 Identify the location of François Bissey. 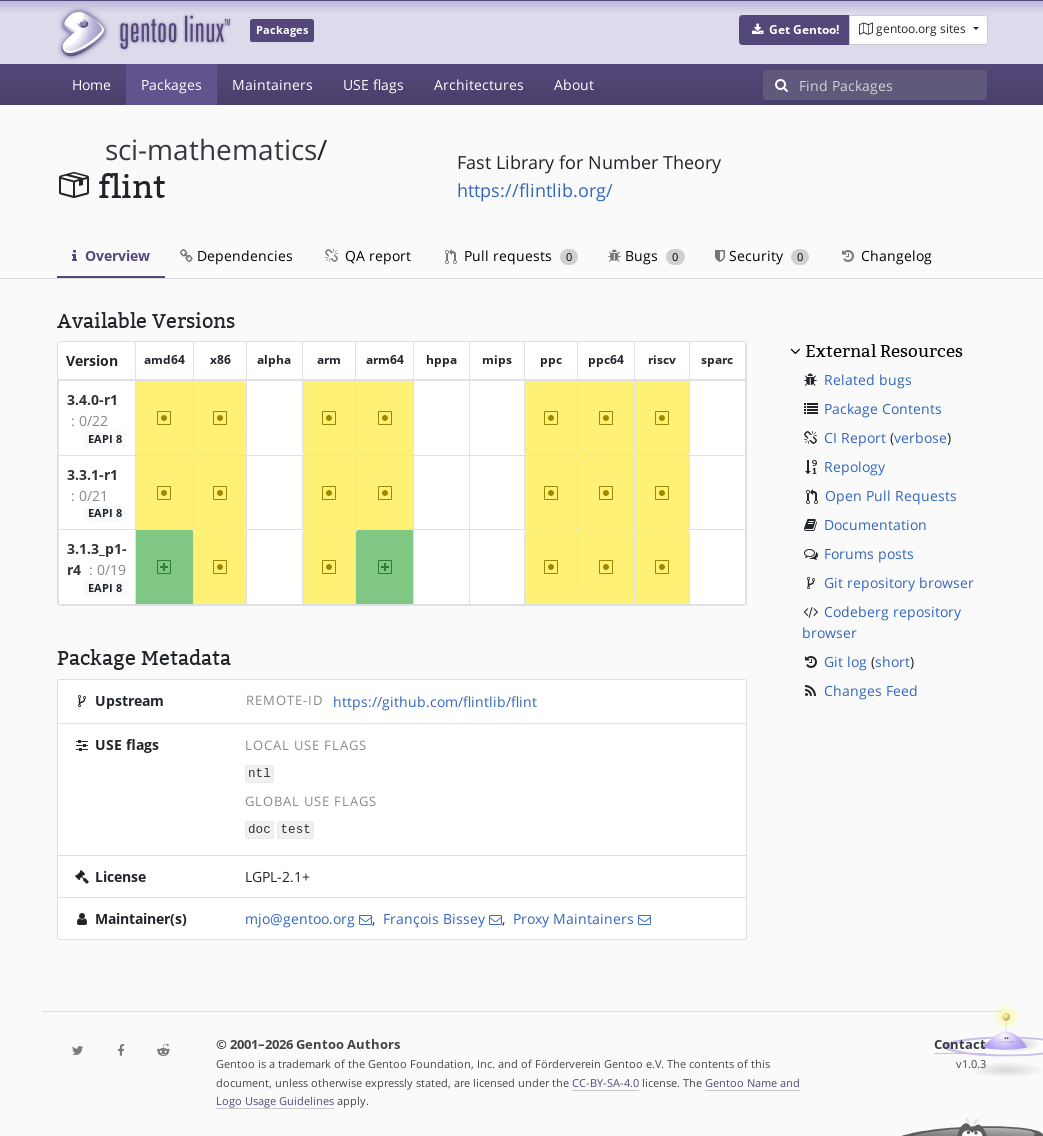
(434, 916).